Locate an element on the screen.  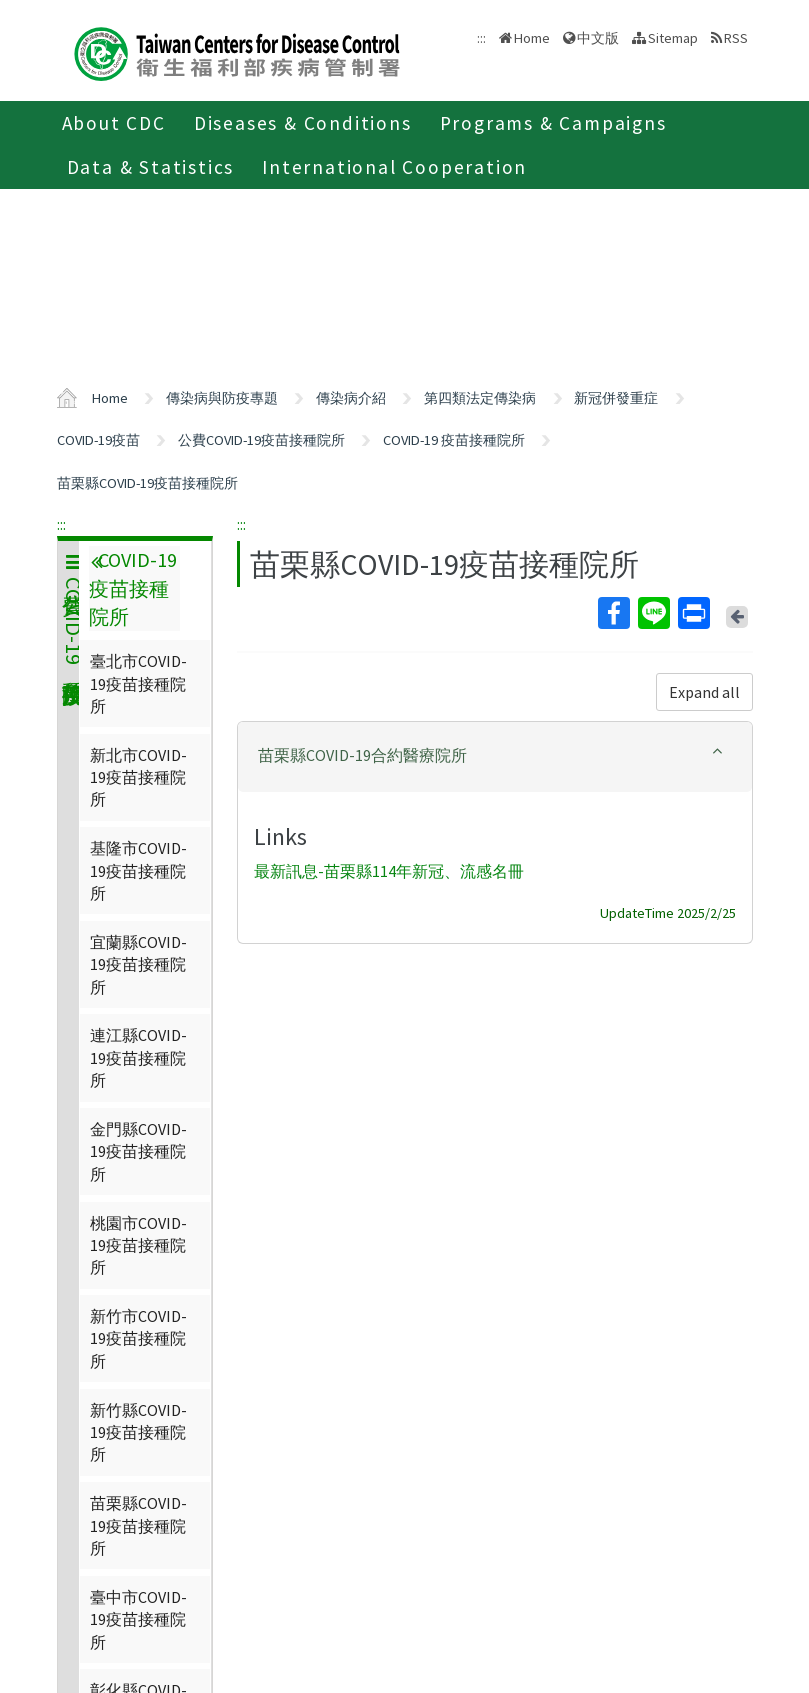
傳染病與防疫專題 is located at coordinates (222, 398).